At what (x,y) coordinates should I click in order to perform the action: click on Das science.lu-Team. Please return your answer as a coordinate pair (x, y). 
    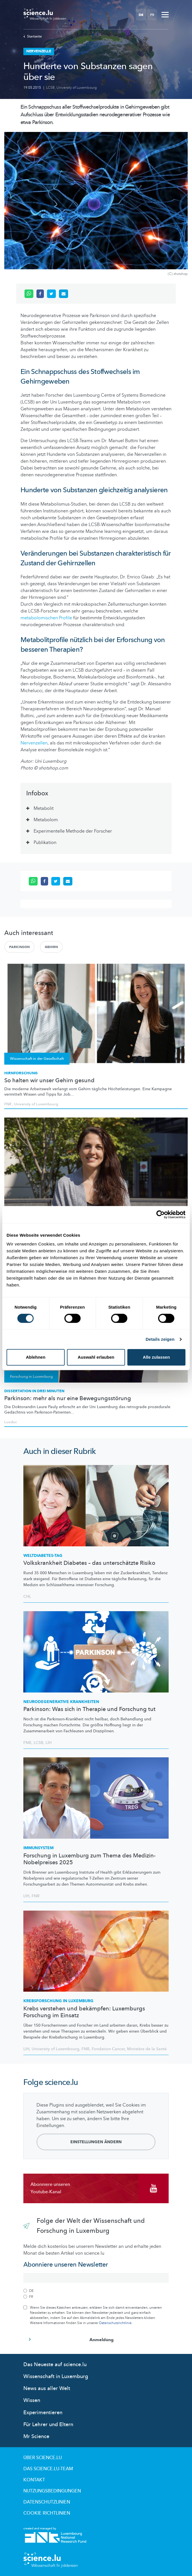
    Looking at the image, I should click on (48, 2469).